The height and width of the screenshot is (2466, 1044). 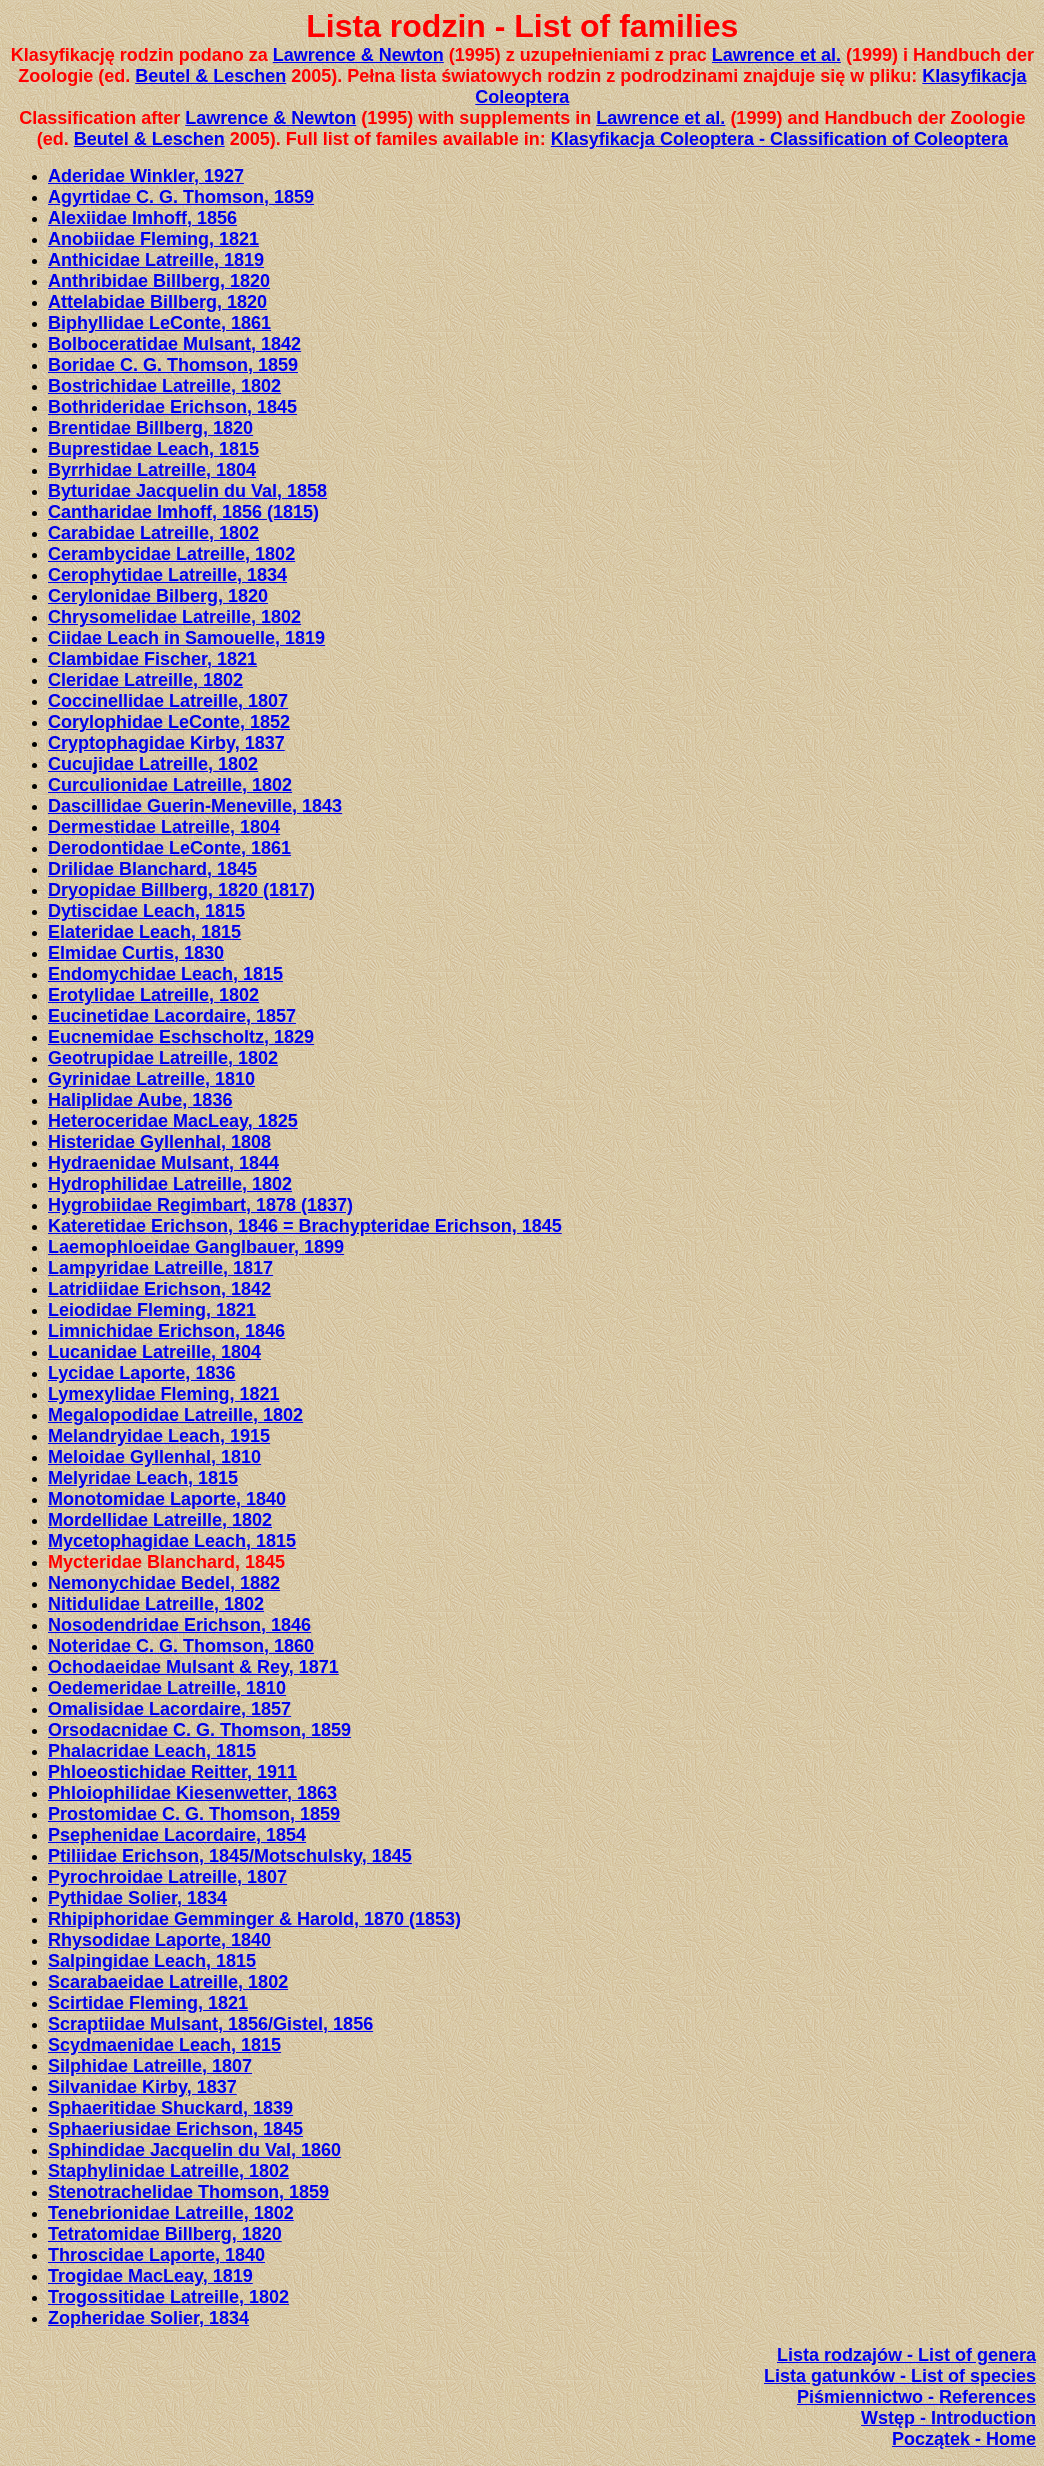 What do you see at coordinates (152, 1751) in the screenshot?
I see `Phalacridae Leach, 1815` at bounding box center [152, 1751].